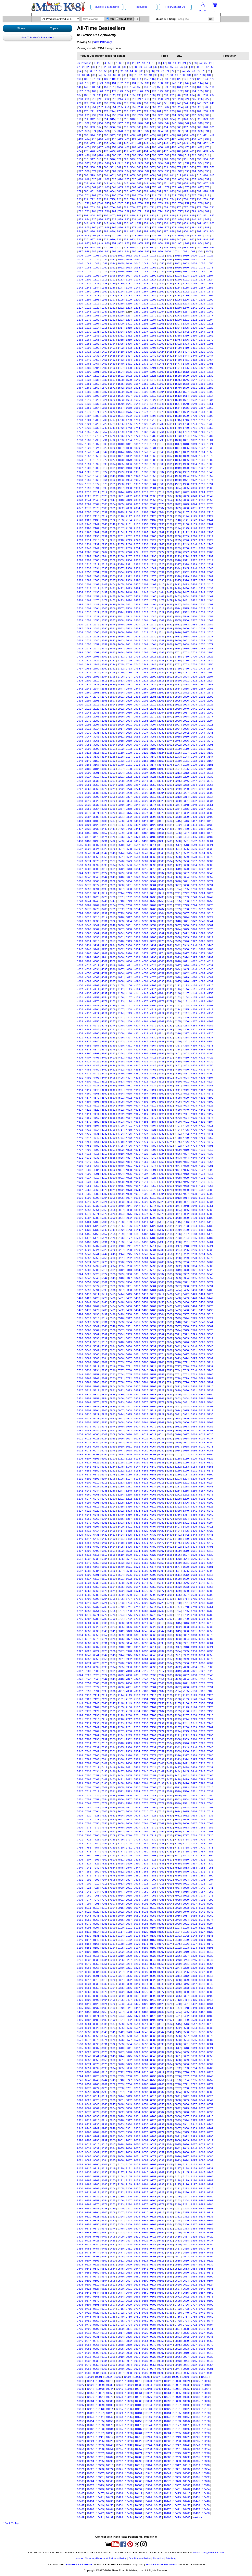  What do you see at coordinates (202, 576) in the screenshot?
I see `2381` at bounding box center [202, 576].